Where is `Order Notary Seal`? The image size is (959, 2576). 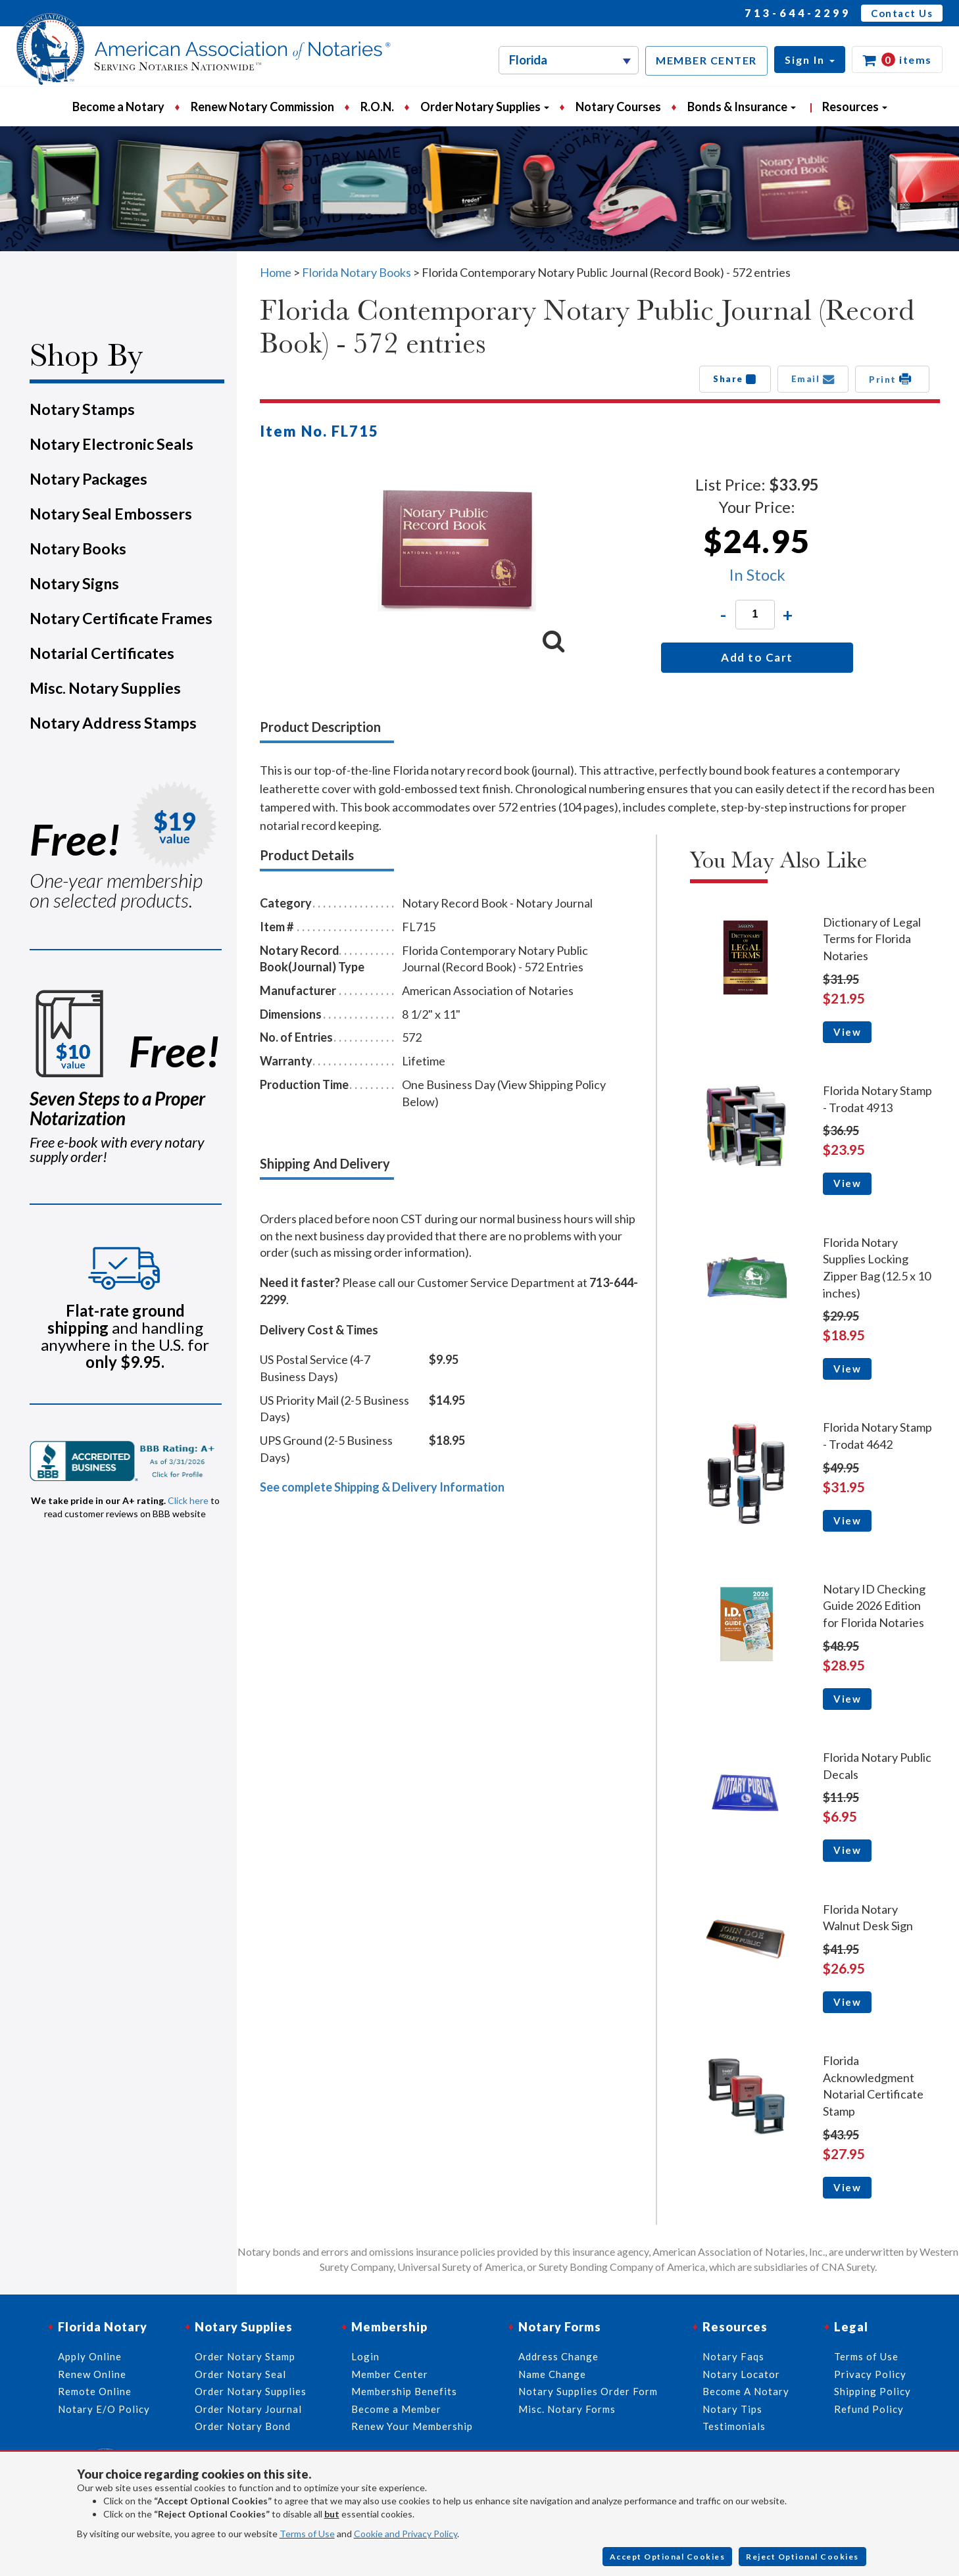 Order Notary Seal is located at coordinates (240, 2374).